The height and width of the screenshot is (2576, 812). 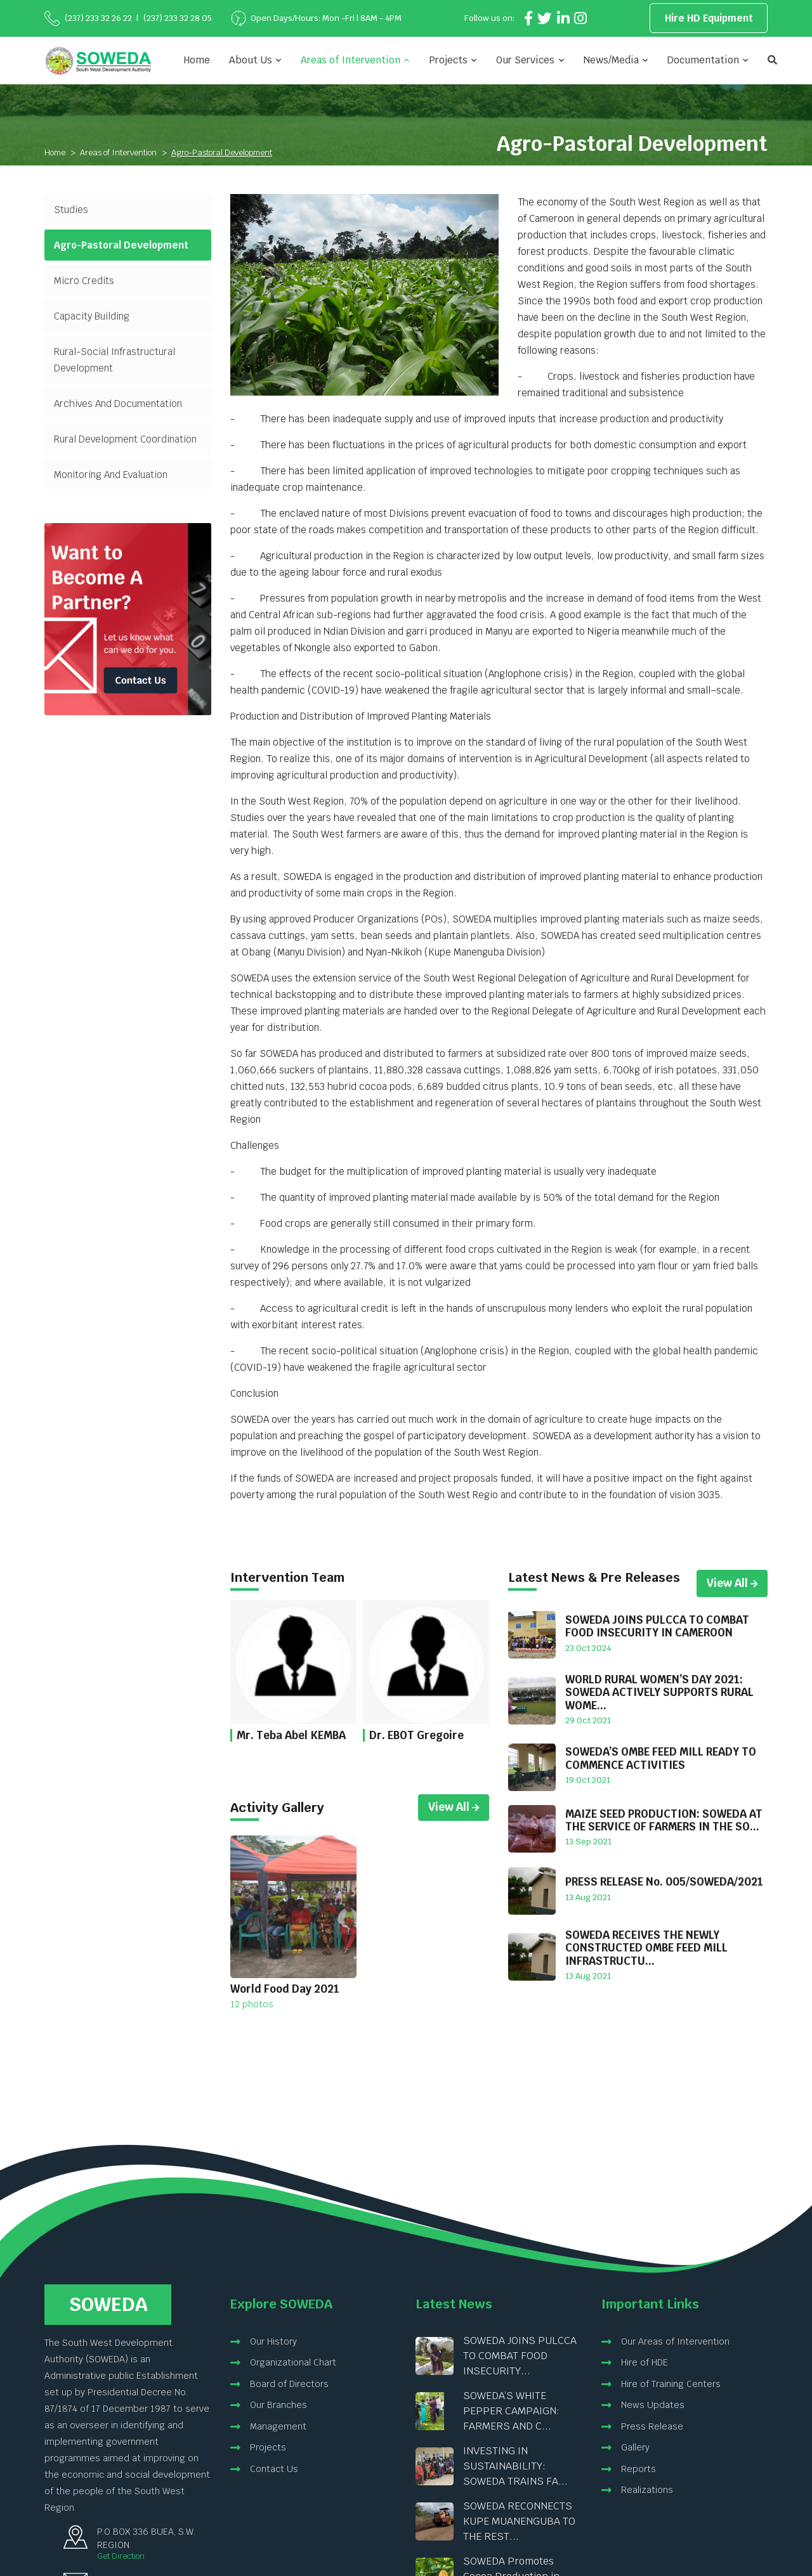 What do you see at coordinates (114, 360) in the screenshot?
I see `Rural-Social Infrastructural Development` at bounding box center [114, 360].